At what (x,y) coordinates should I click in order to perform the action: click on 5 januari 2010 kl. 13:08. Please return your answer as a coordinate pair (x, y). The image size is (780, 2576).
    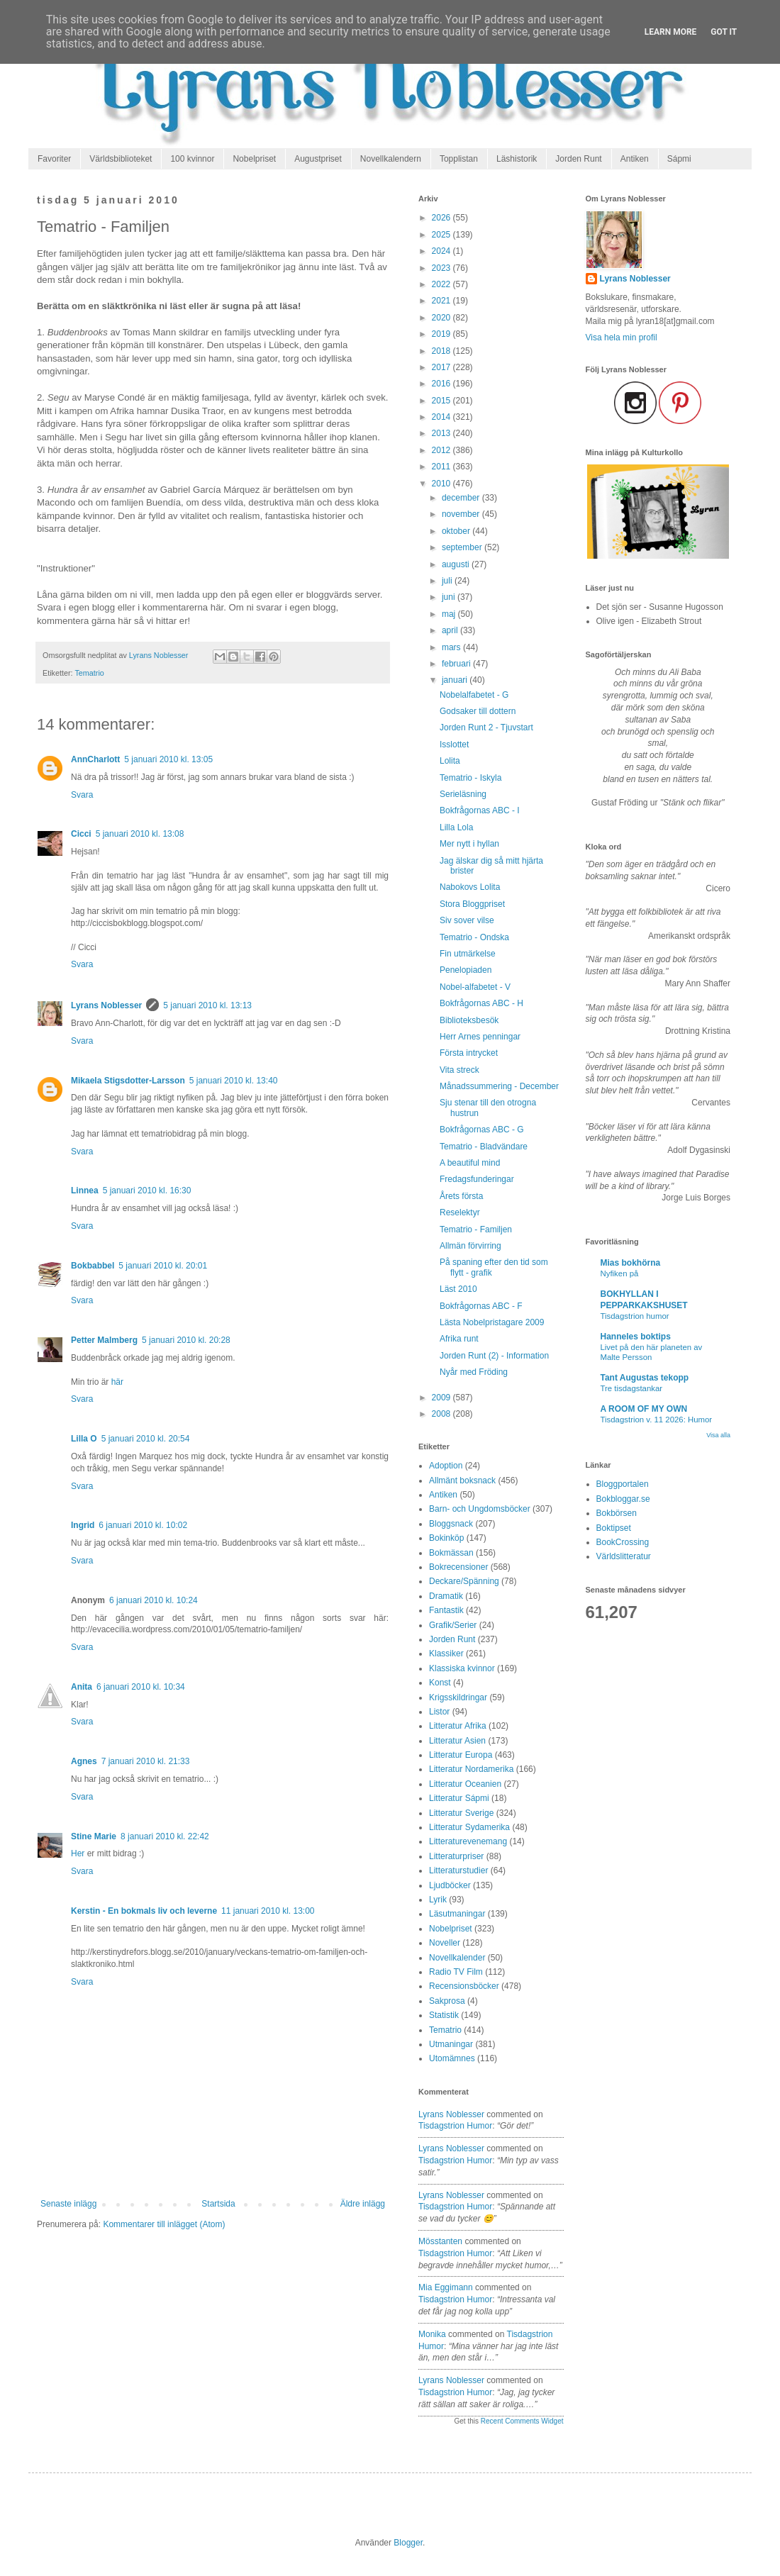
    Looking at the image, I should click on (140, 834).